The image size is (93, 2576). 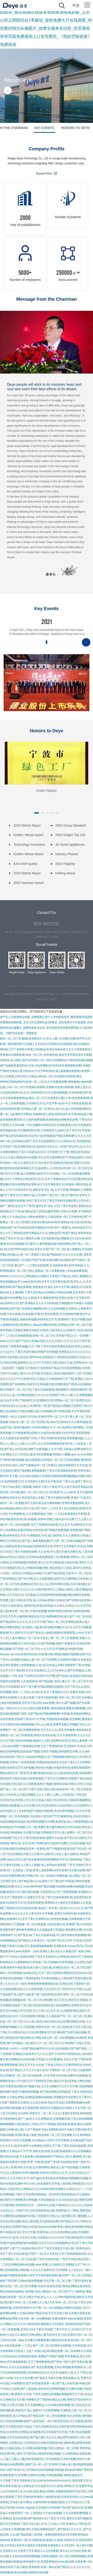 What do you see at coordinates (71, 1936) in the screenshot?
I see `开心四月婷婷在线色播播` at bounding box center [71, 1936].